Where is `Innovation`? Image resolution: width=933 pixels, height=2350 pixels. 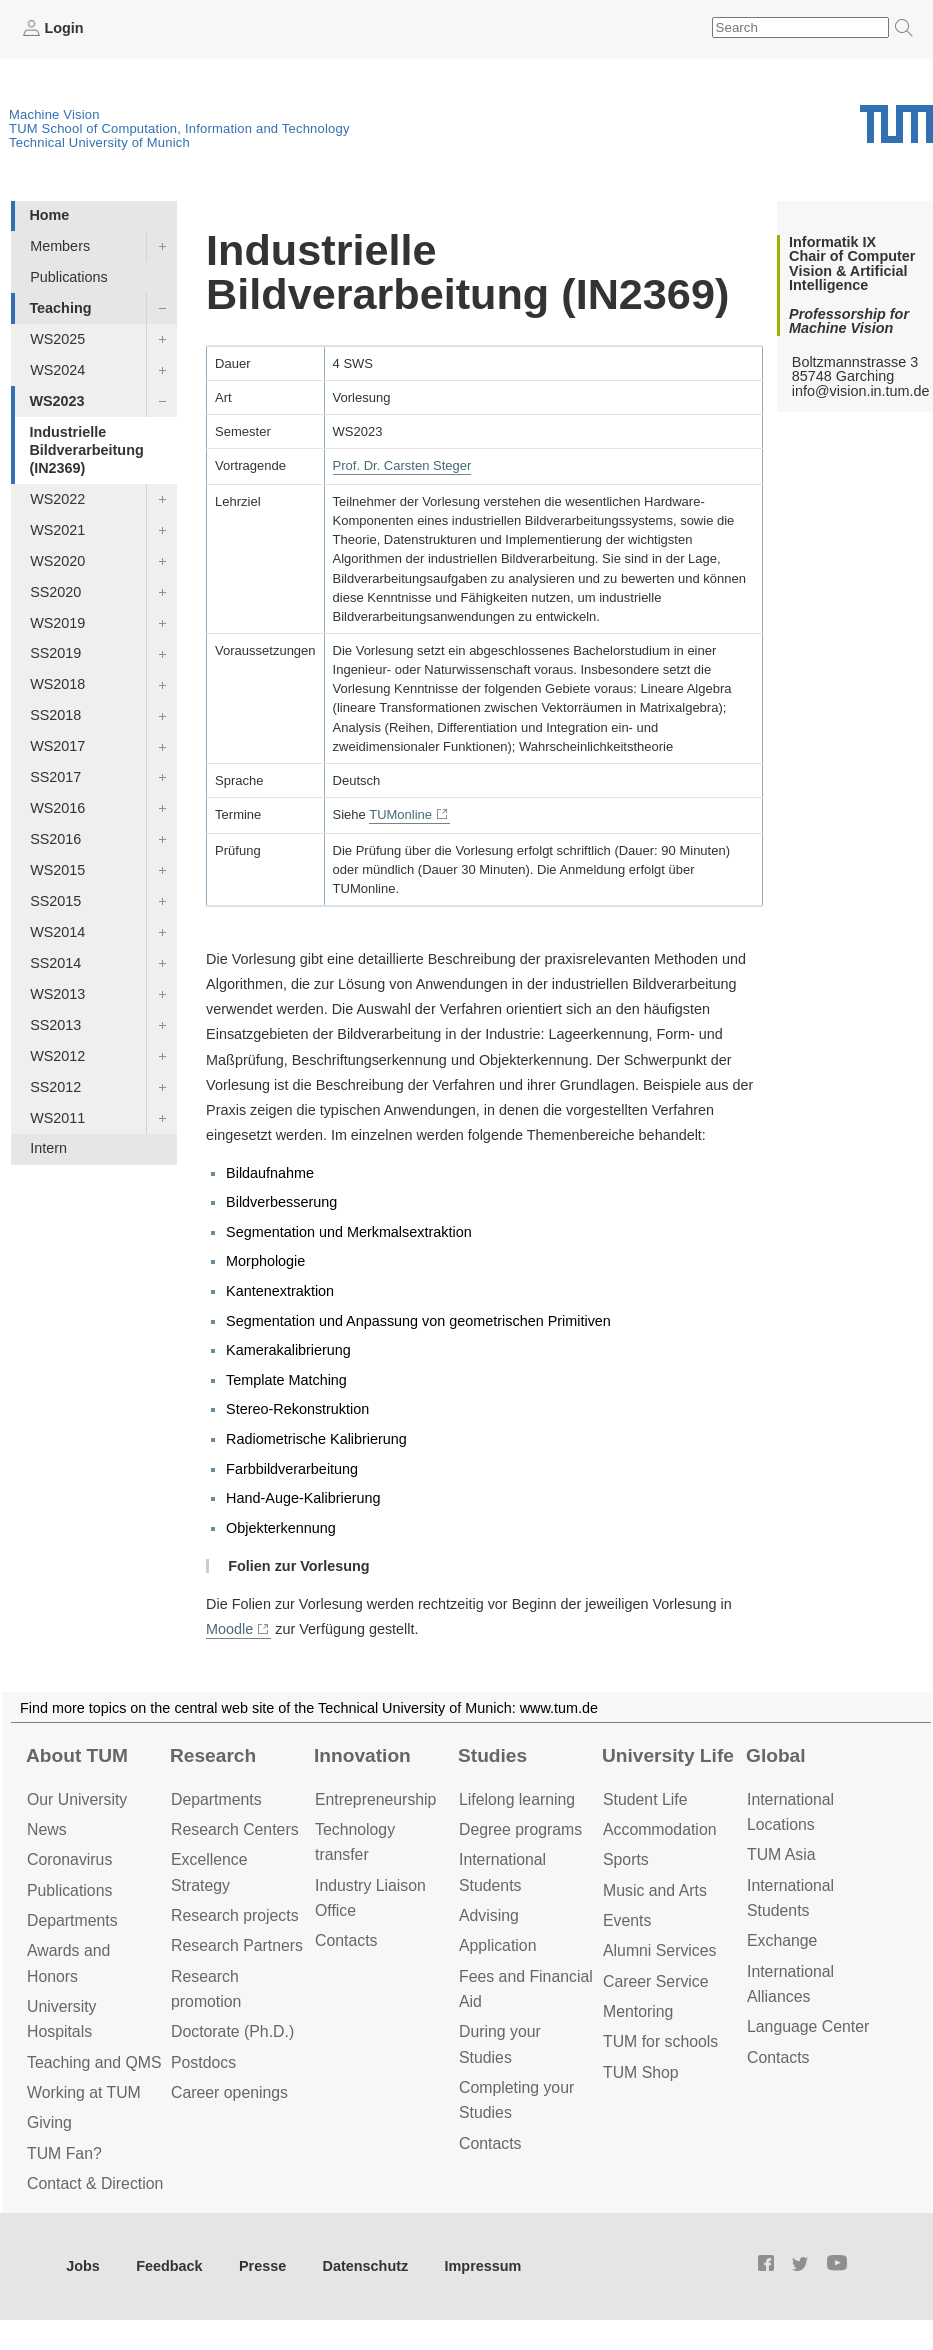 Innovation is located at coordinates (362, 1755).